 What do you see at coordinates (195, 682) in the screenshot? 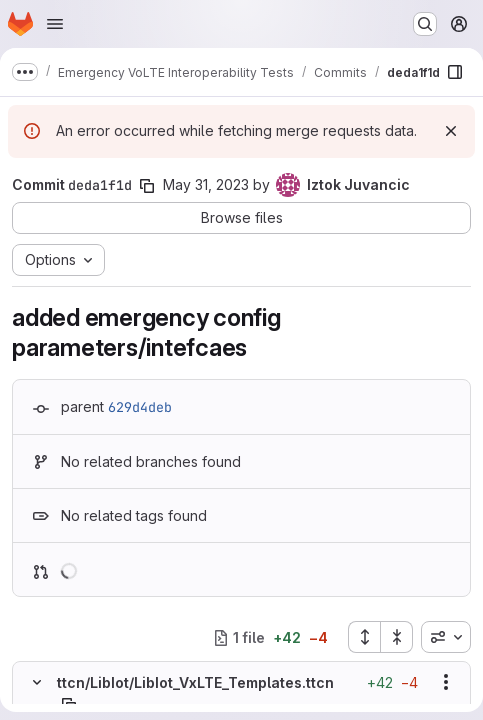
I see `ttcn/LibIot/LibIot_VxLTE_Templates.ttcn` at bounding box center [195, 682].